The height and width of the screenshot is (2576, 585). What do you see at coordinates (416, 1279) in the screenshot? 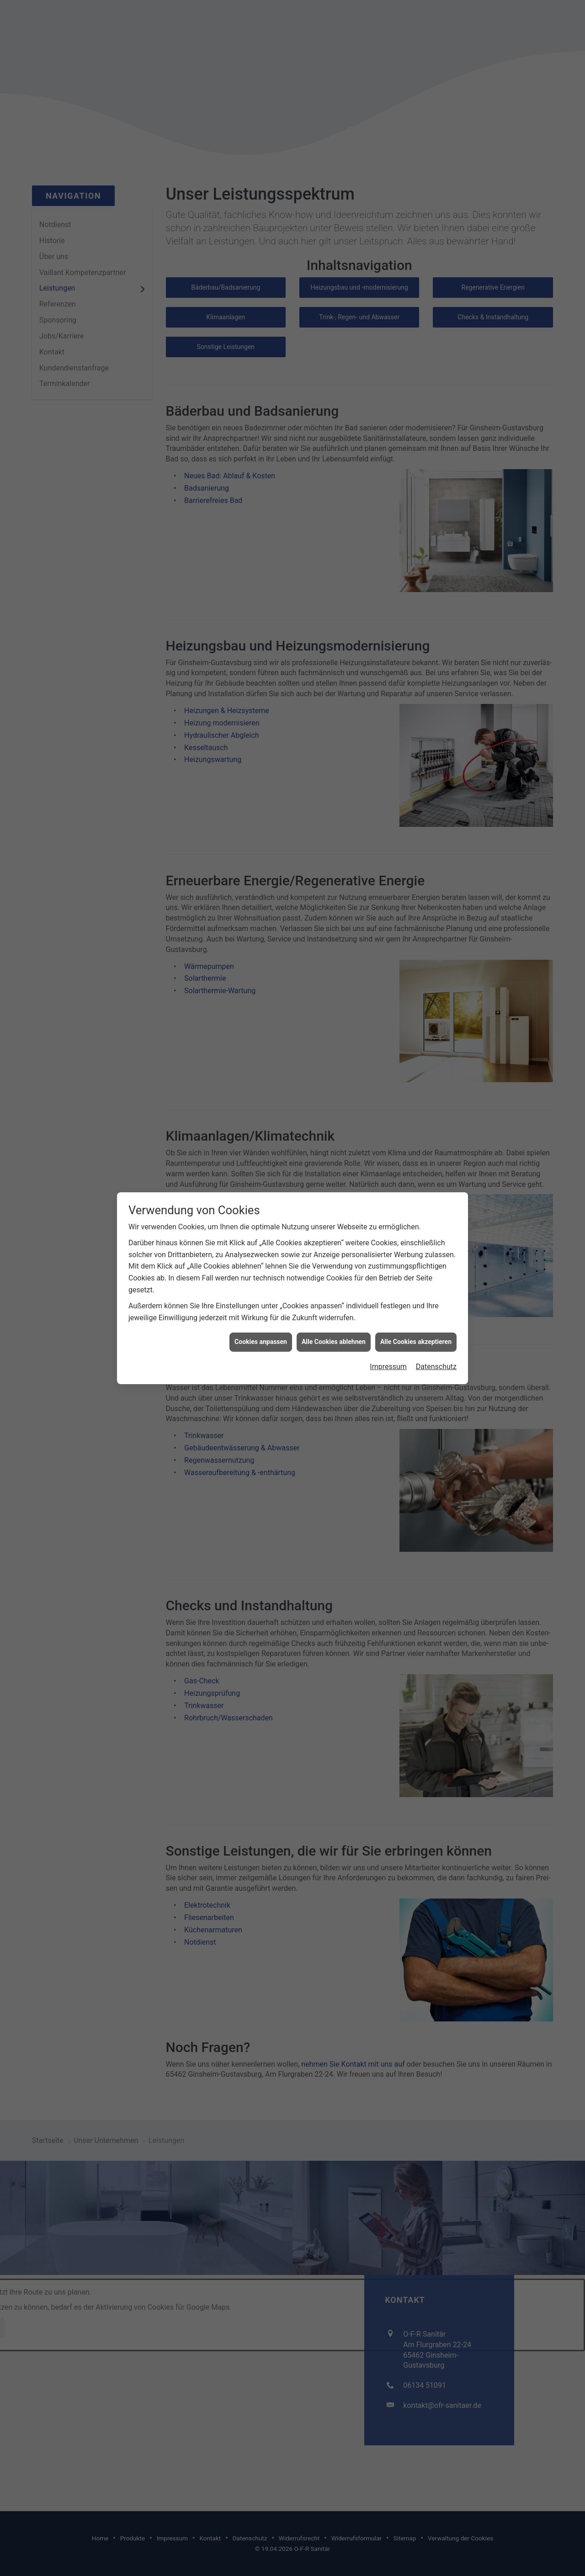
I see `Alle Cookies akzeptieren` at bounding box center [416, 1279].